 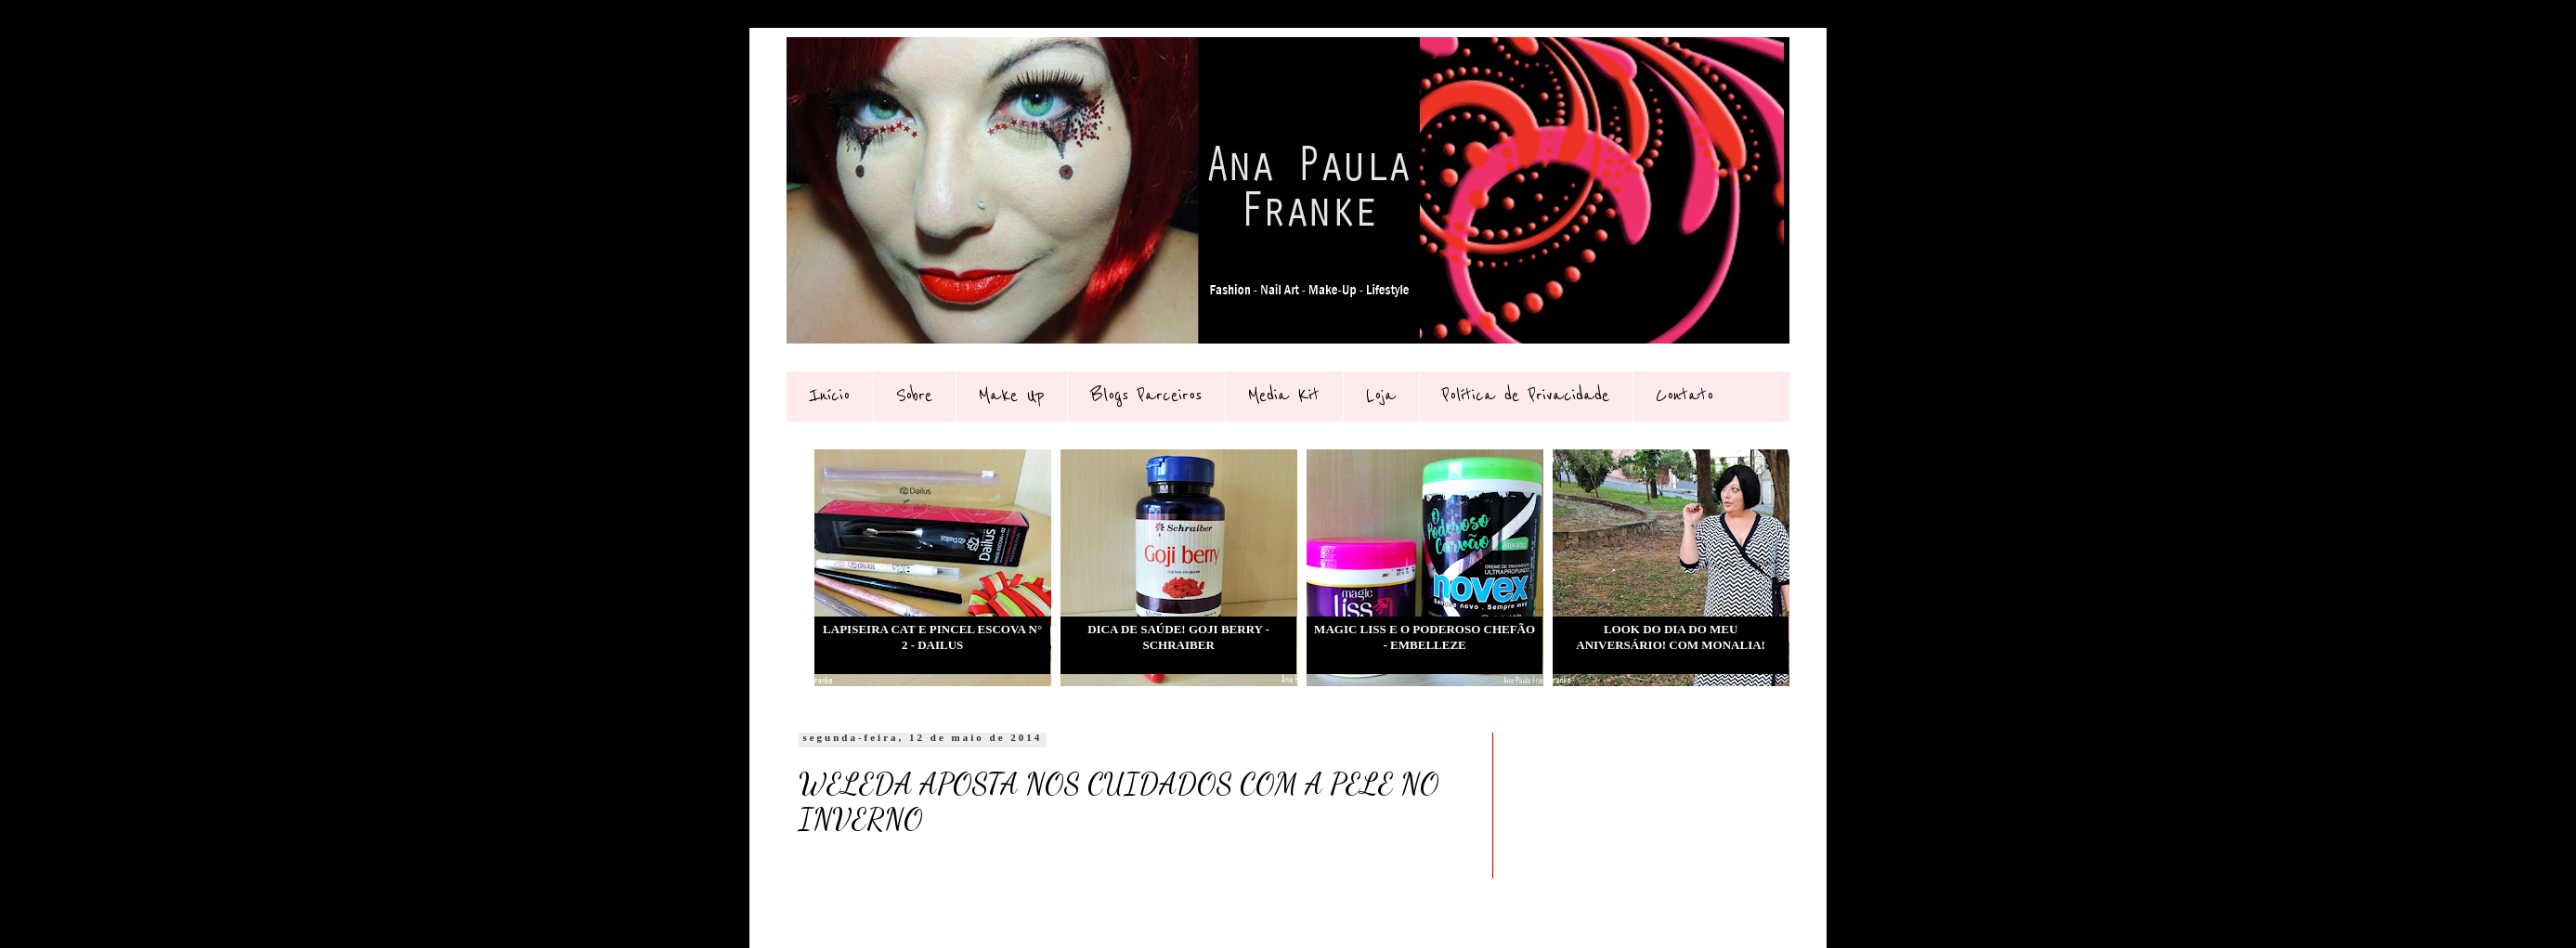 What do you see at coordinates (1284, 395) in the screenshot?
I see `Media Kit` at bounding box center [1284, 395].